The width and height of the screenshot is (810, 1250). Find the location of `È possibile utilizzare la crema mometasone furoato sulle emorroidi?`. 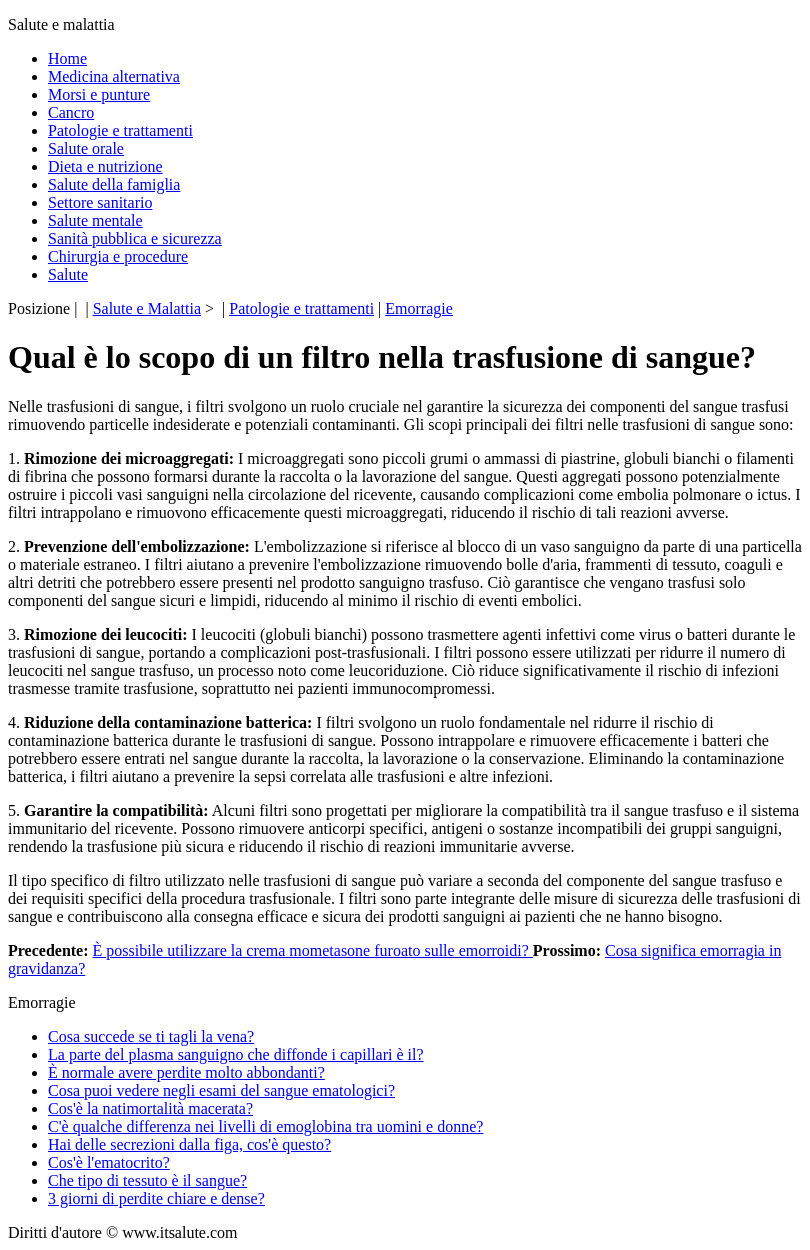

È possibile utilizzare la crema mometasone furoato sulle emorroidi? is located at coordinates (313, 950).